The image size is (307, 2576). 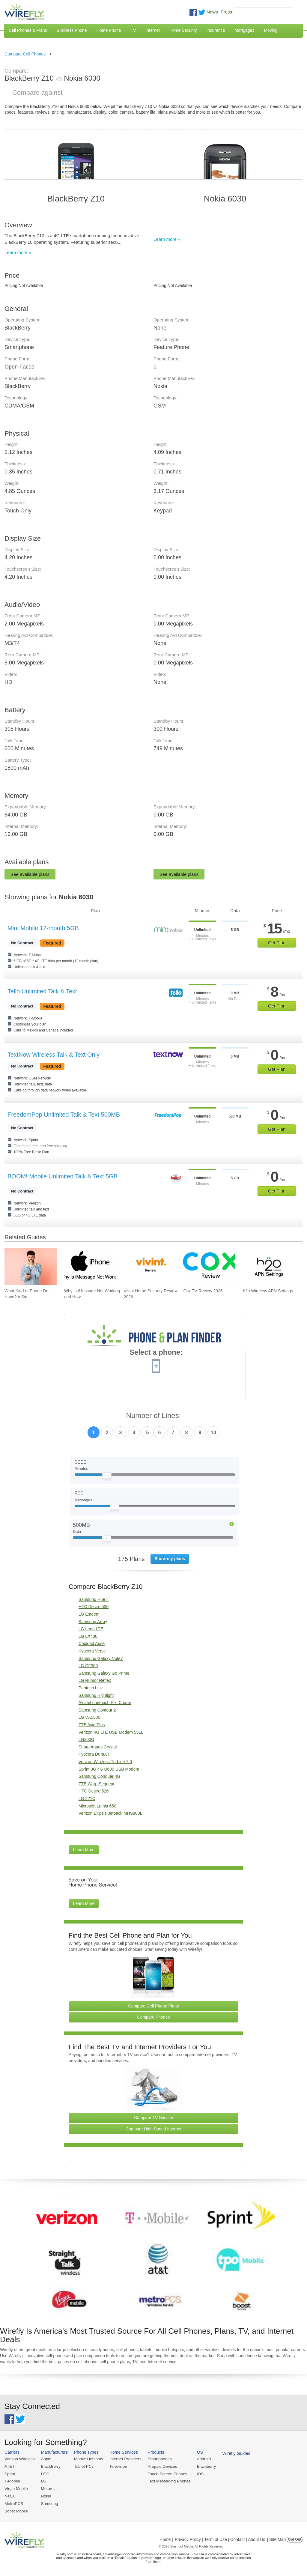 I want to click on Sprint, so click(x=9, y=2473).